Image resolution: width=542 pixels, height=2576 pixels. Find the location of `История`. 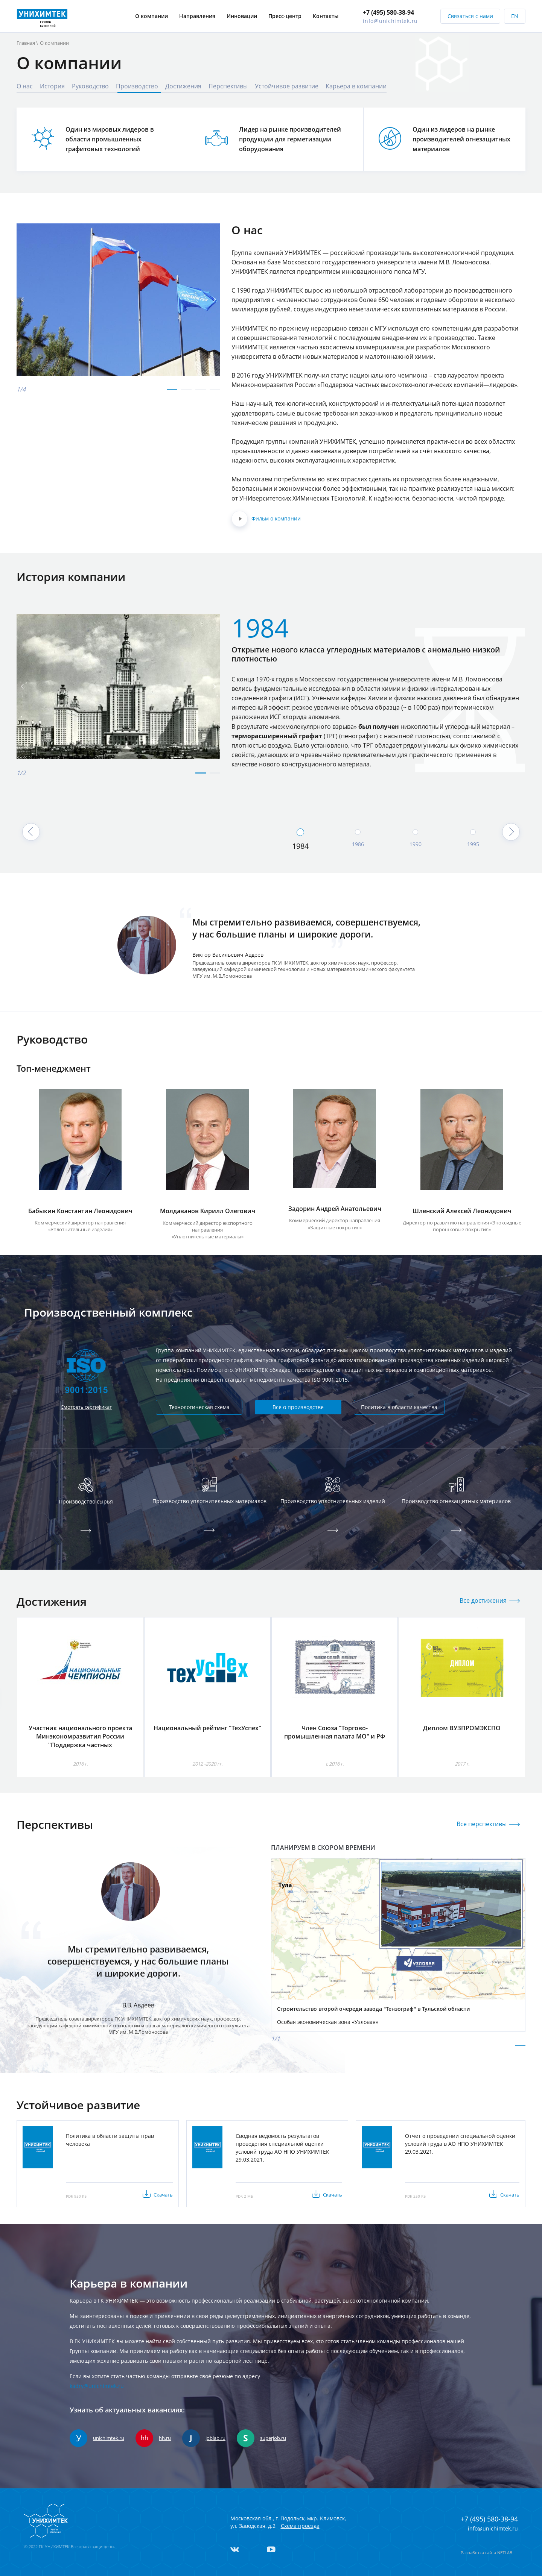

История is located at coordinates (52, 86).